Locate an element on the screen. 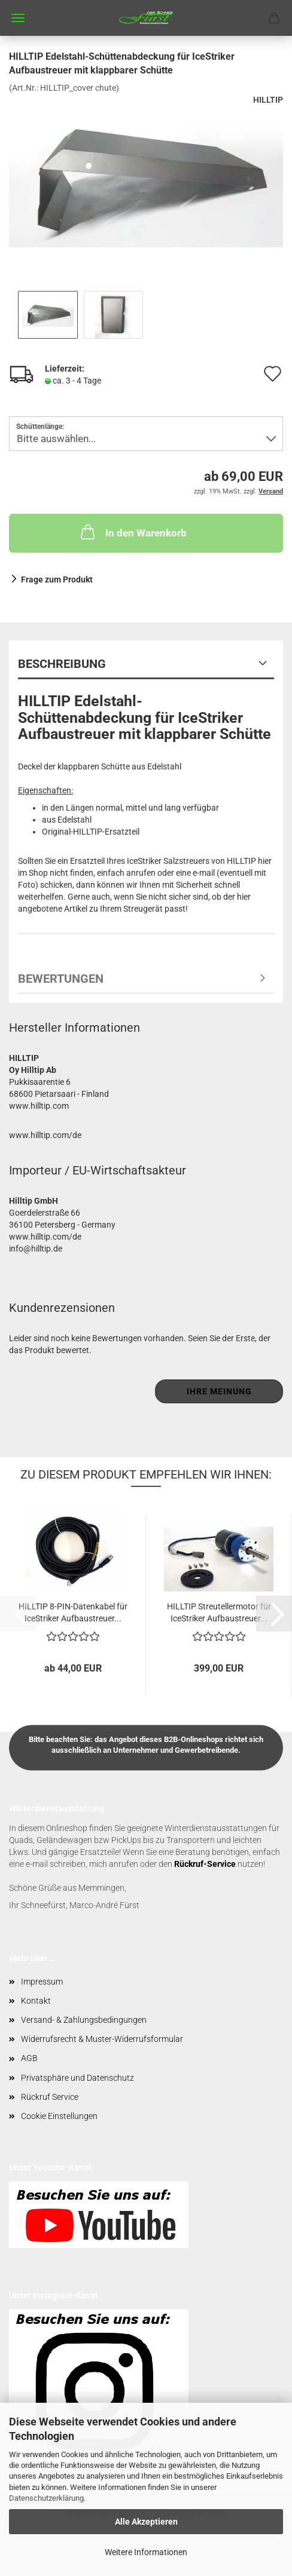 This screenshot has height=2576, width=292. HILLTIP 8-PIN-Datenkabel für IceStriker Aufbaustreuer... is located at coordinates (73, 1611).